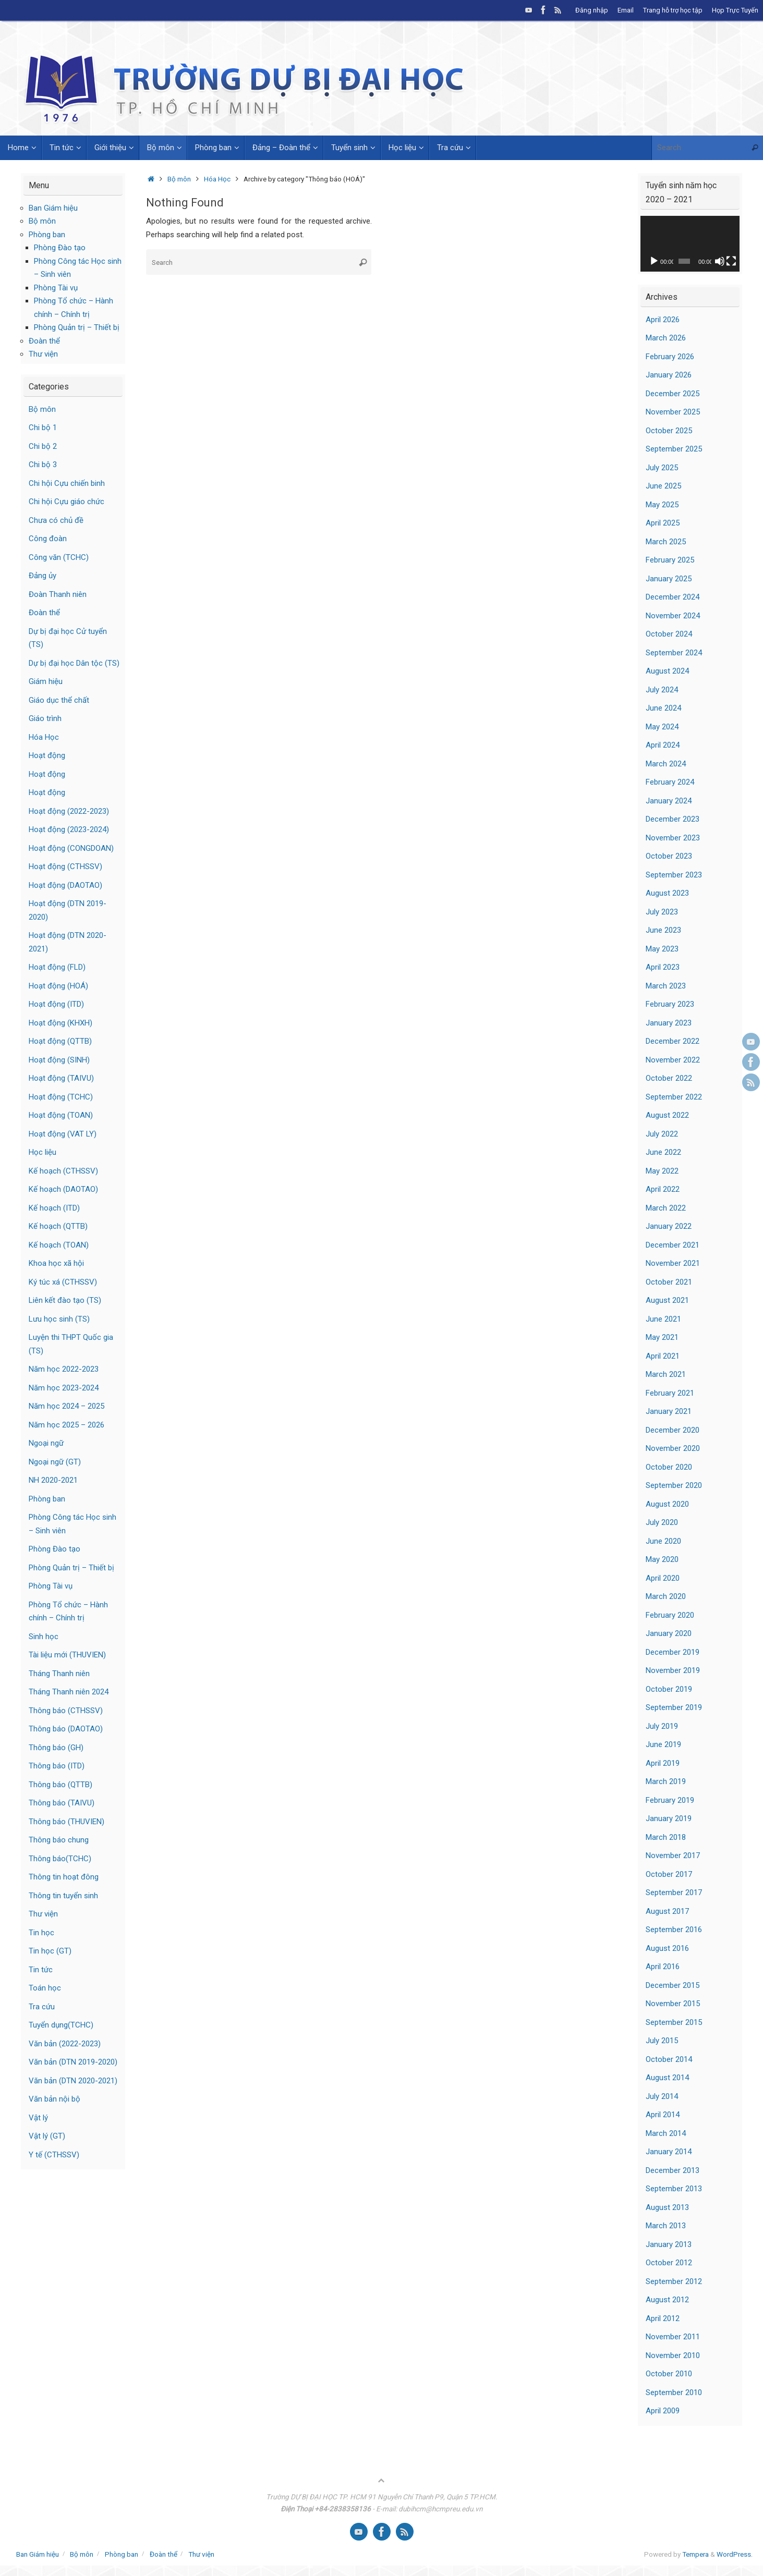  I want to click on Chi bộ 2, so click(43, 446).